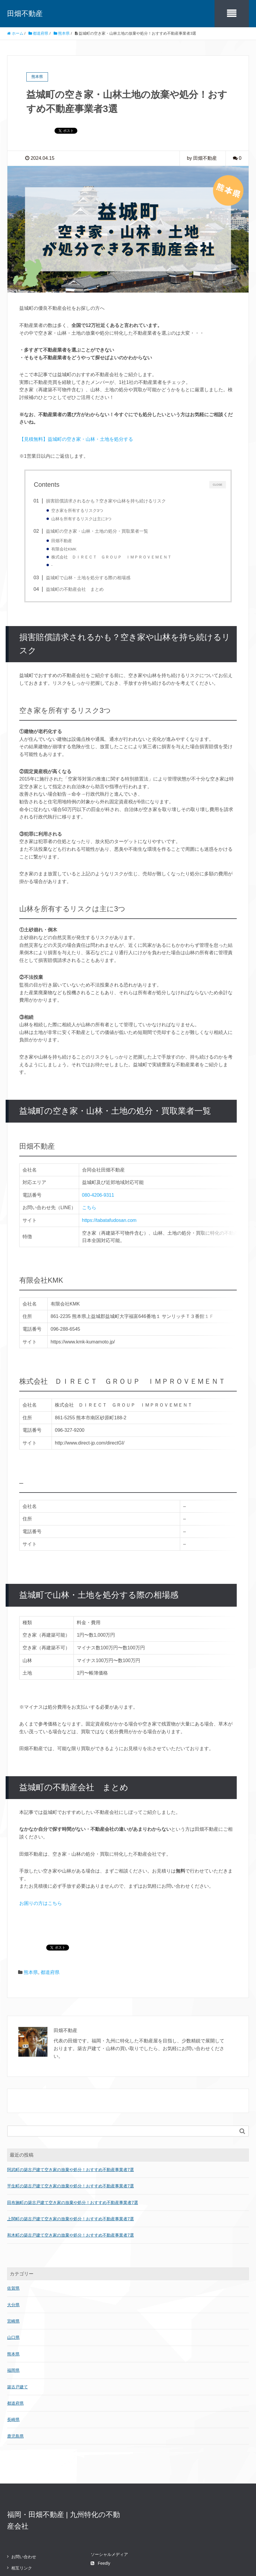  Describe the element at coordinates (111, 557) in the screenshot. I see `株式会社 ＤＩＲＥＣＴ ＧＲＯＵＰ ＩＭＰＲＯＶＥＭＥＮＴ` at that location.